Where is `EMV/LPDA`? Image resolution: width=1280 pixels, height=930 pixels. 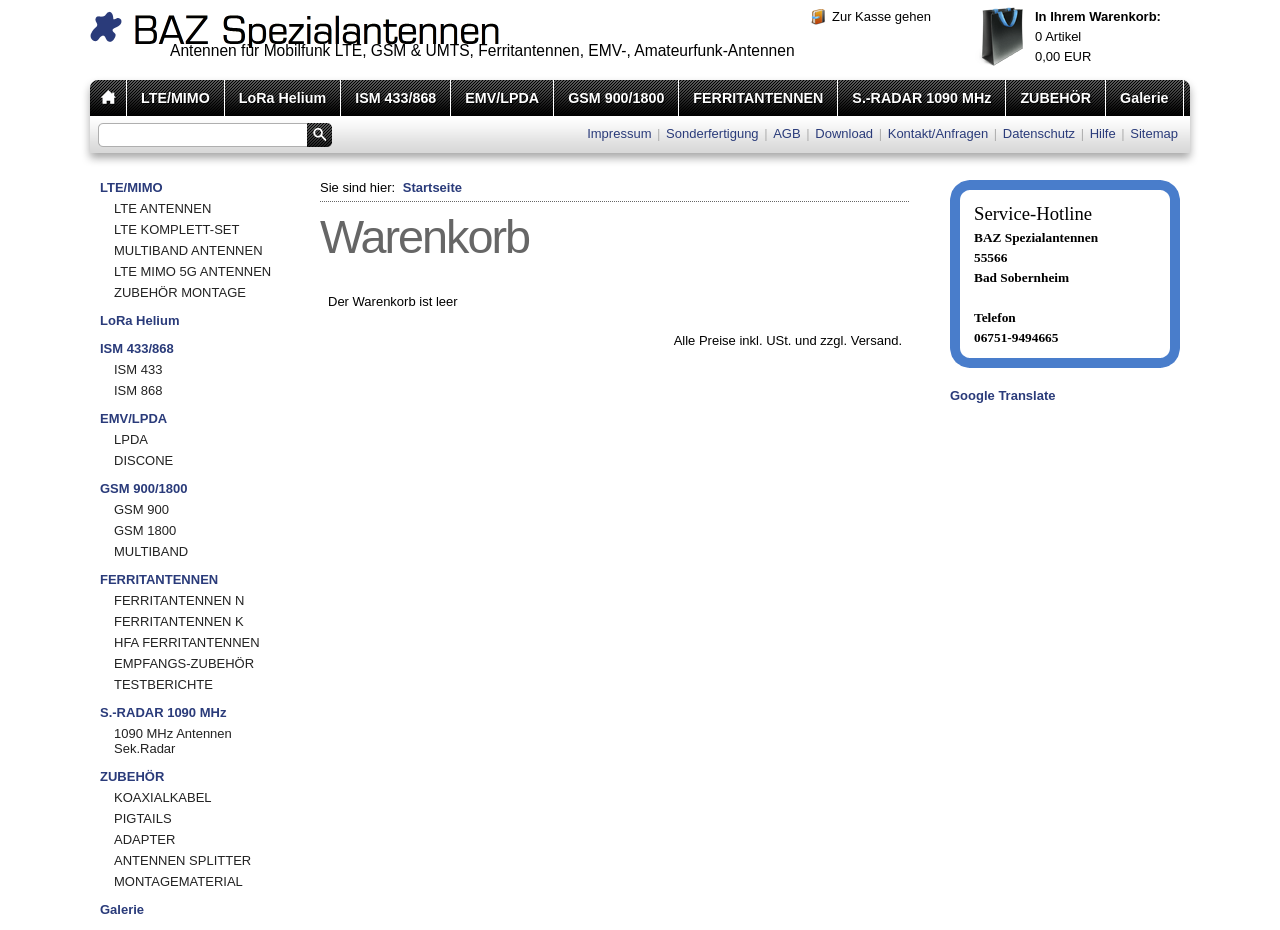 EMV/LPDA is located at coordinates (502, 98).